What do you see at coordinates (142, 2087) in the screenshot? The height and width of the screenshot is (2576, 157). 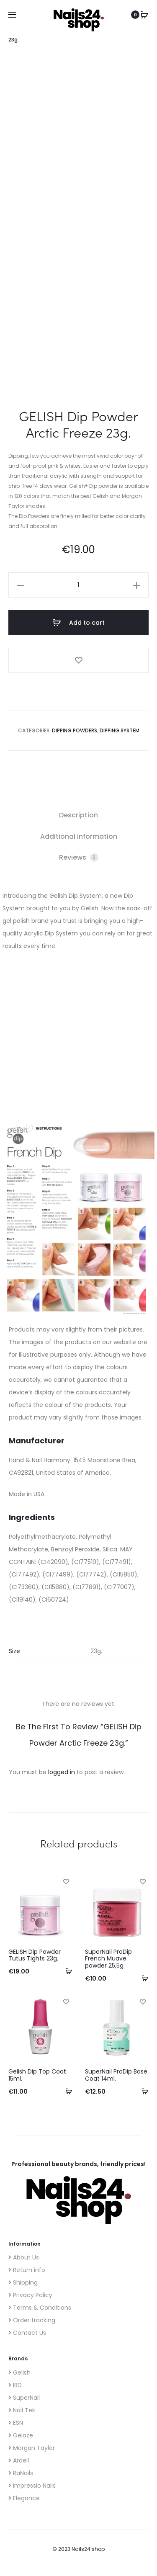 I see `[Add to cart: “SuperNail ProDip Base Coat 14ml.”]` at bounding box center [142, 2087].